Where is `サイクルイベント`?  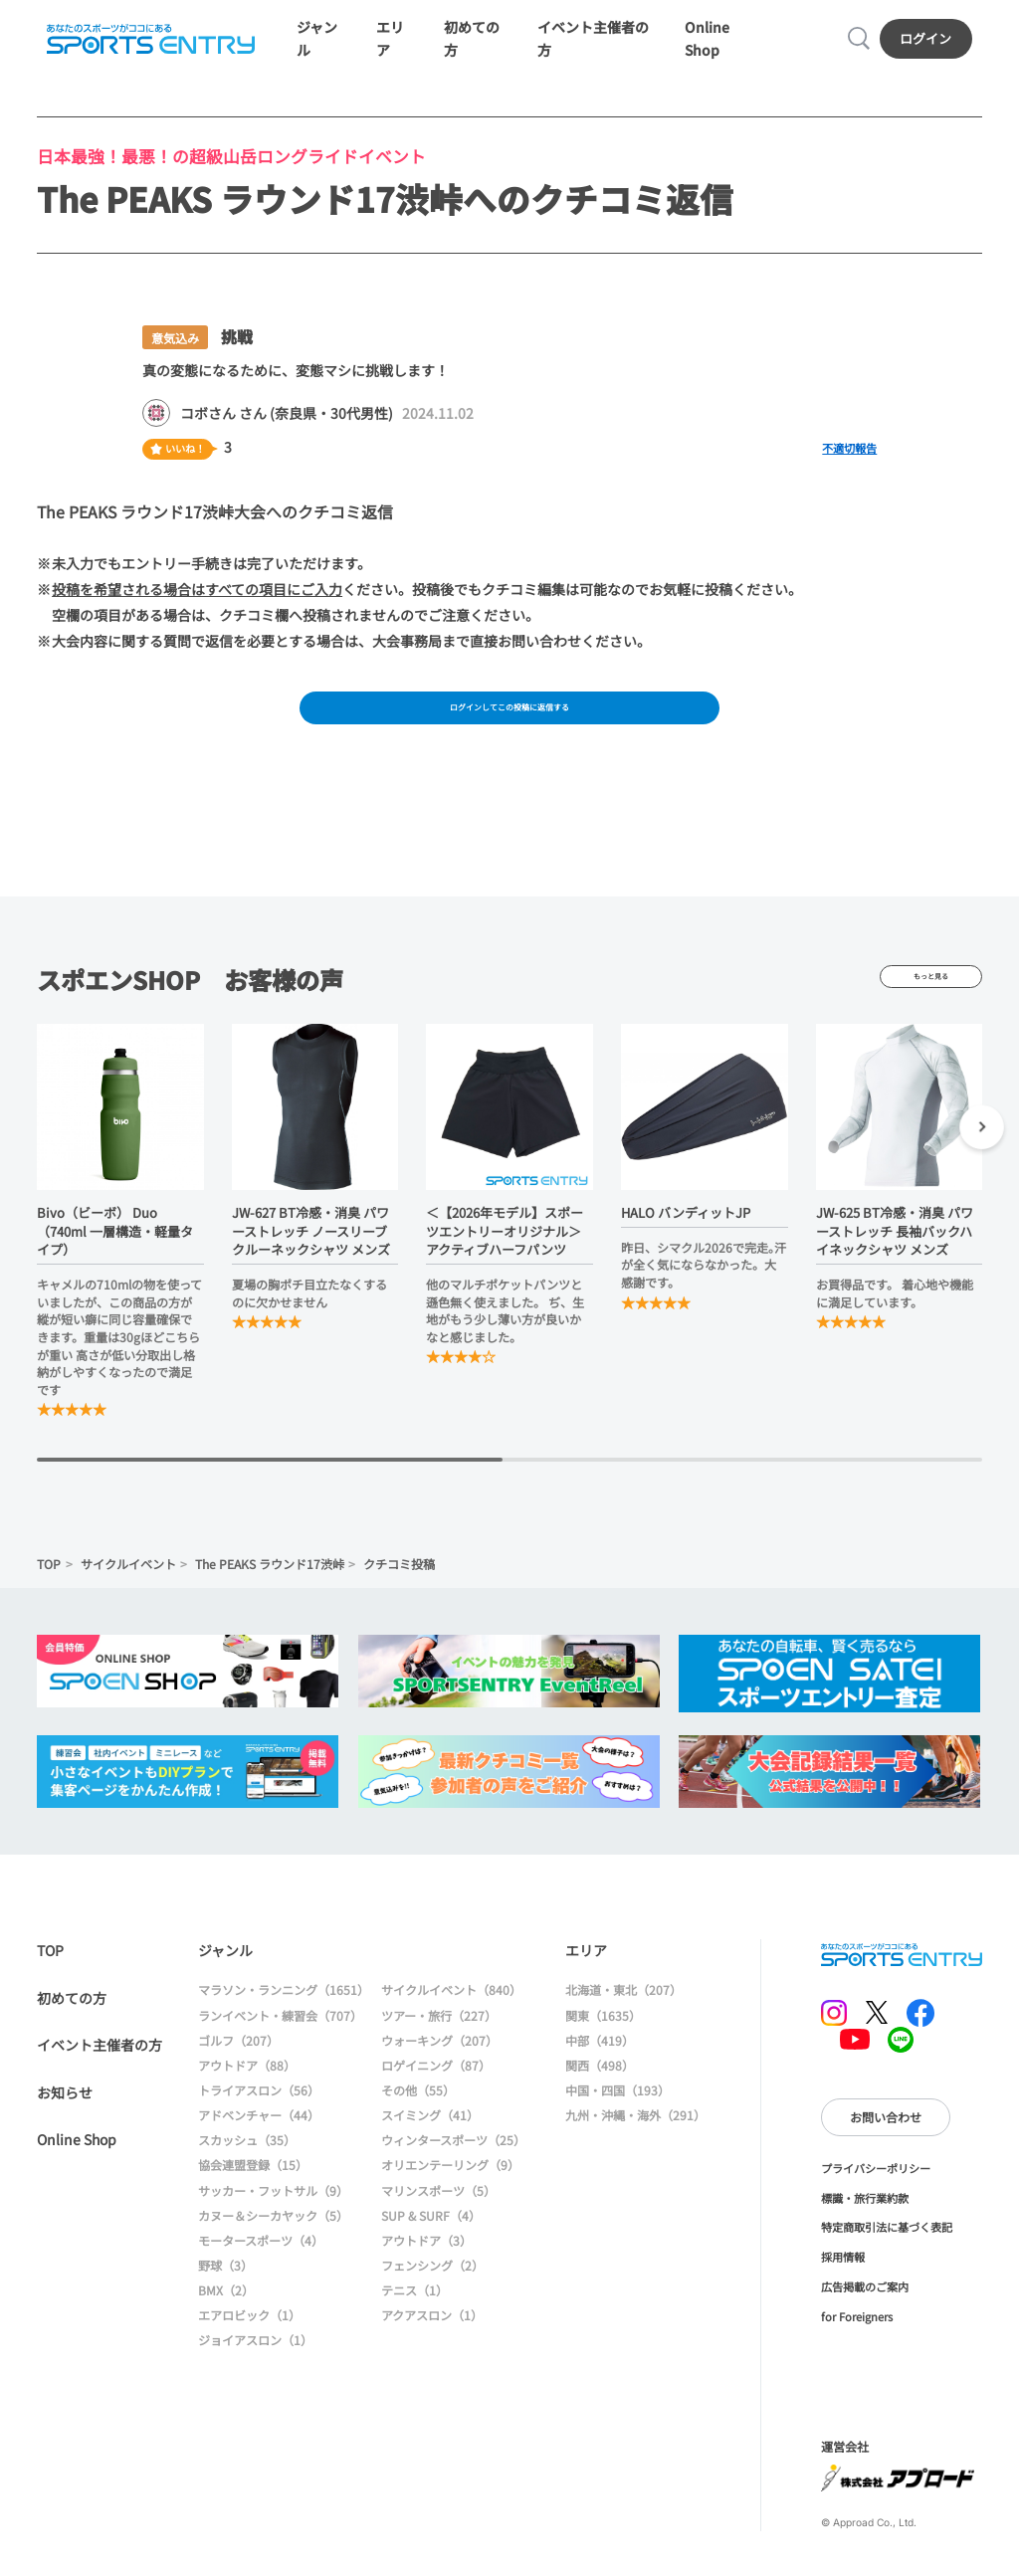 サイクルイベント is located at coordinates (128, 1598).